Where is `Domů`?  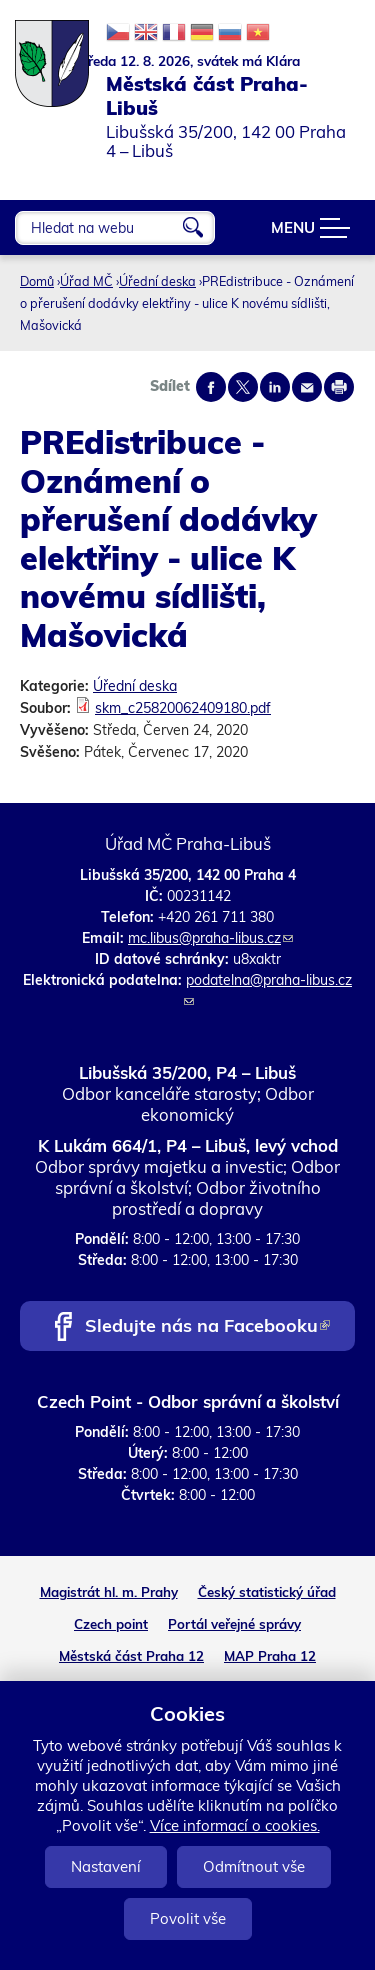
Domů is located at coordinates (37, 281).